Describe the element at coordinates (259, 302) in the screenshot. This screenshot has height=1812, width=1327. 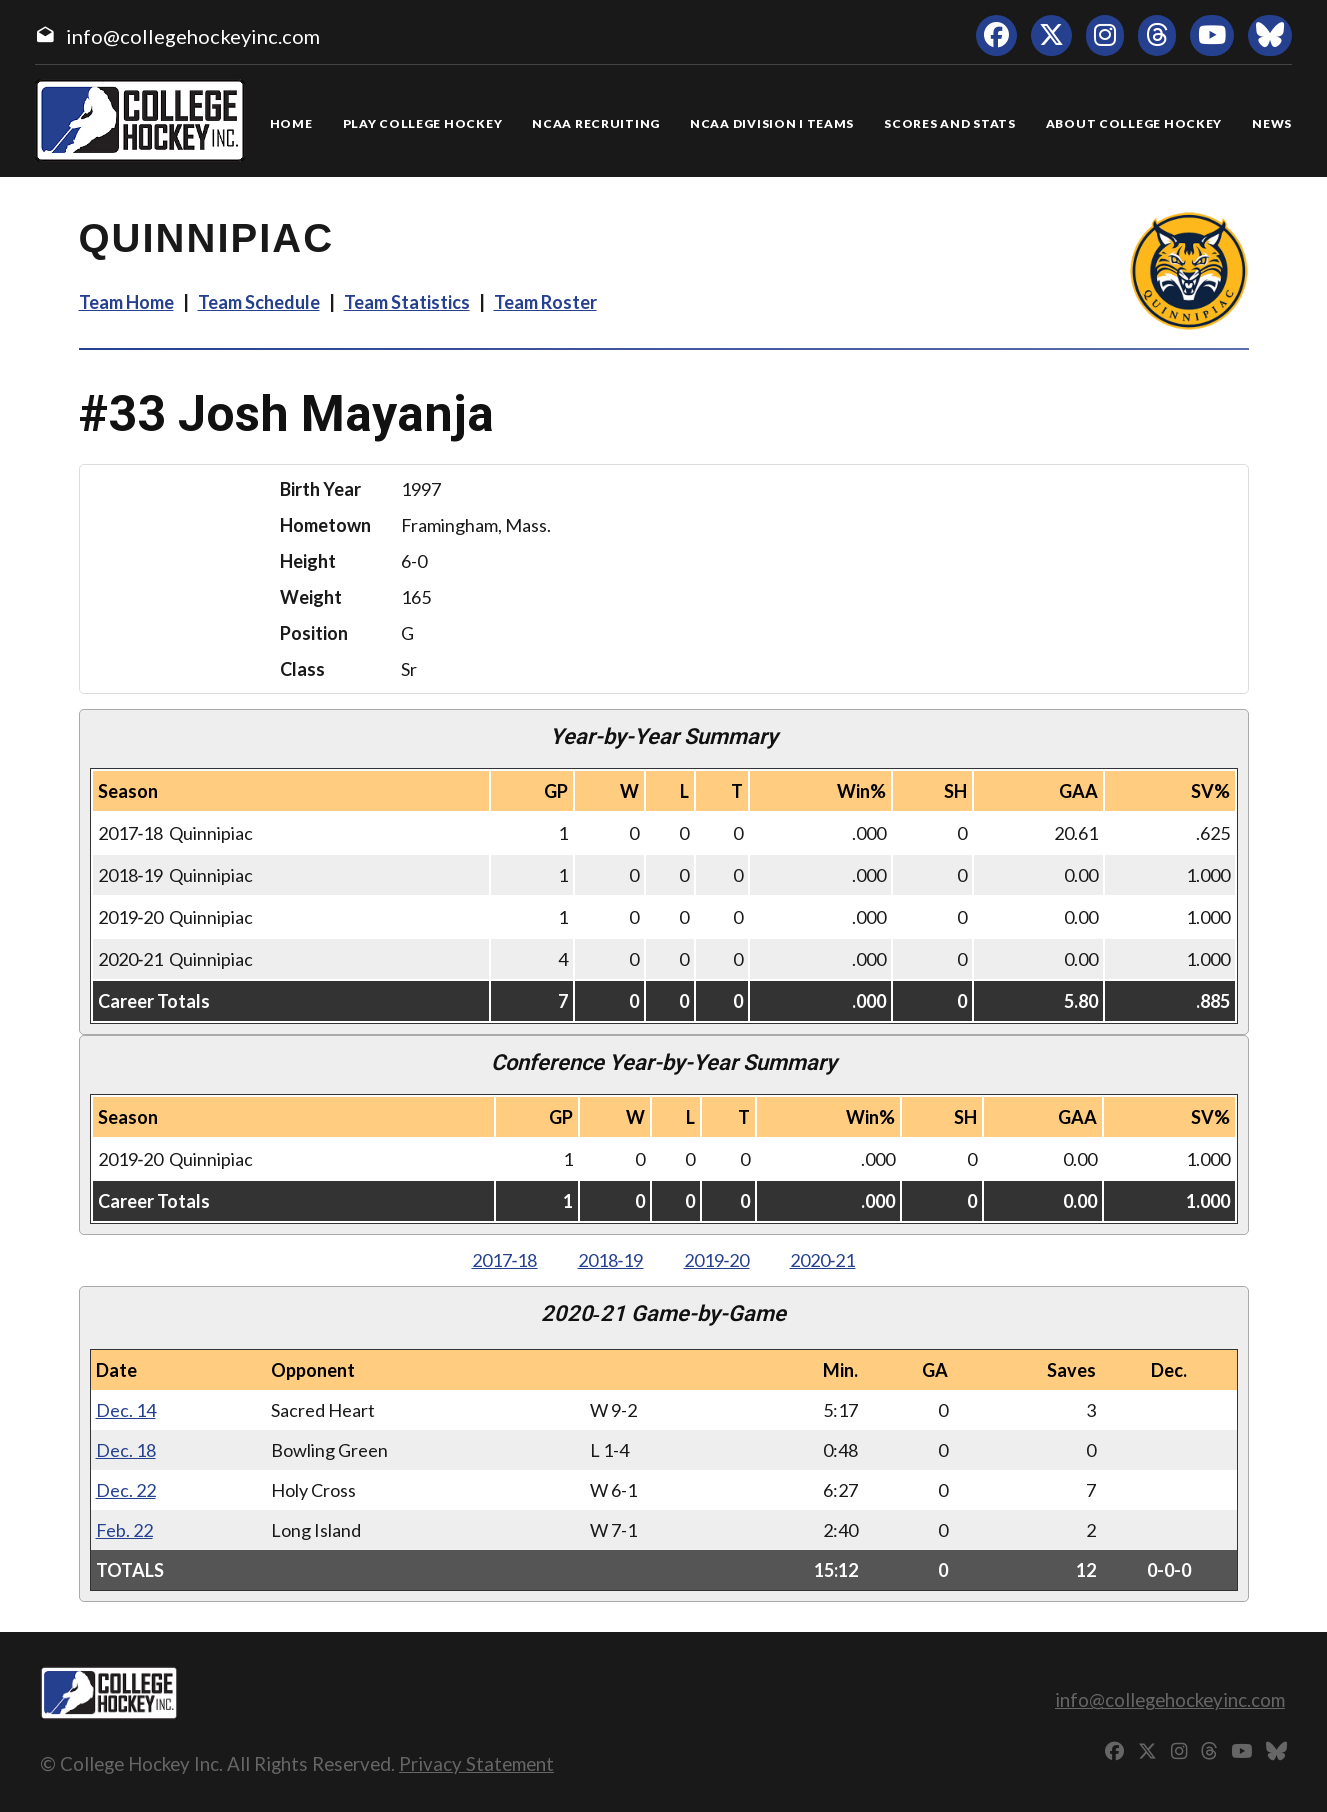
I see `Team Schedule` at that location.